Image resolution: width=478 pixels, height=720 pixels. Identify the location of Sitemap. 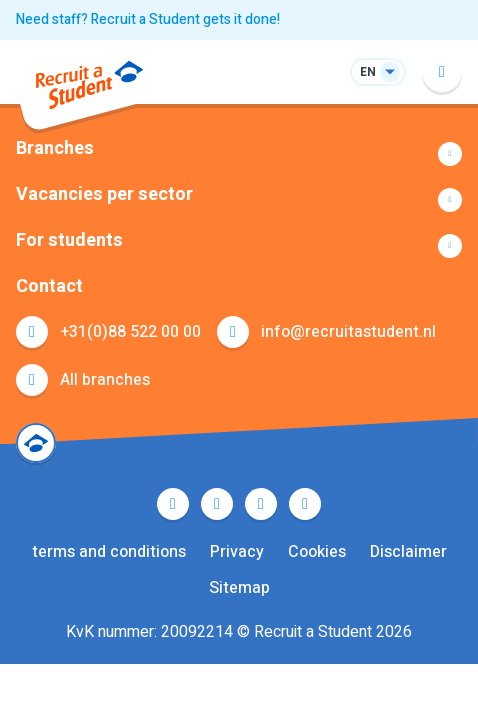
(239, 588).